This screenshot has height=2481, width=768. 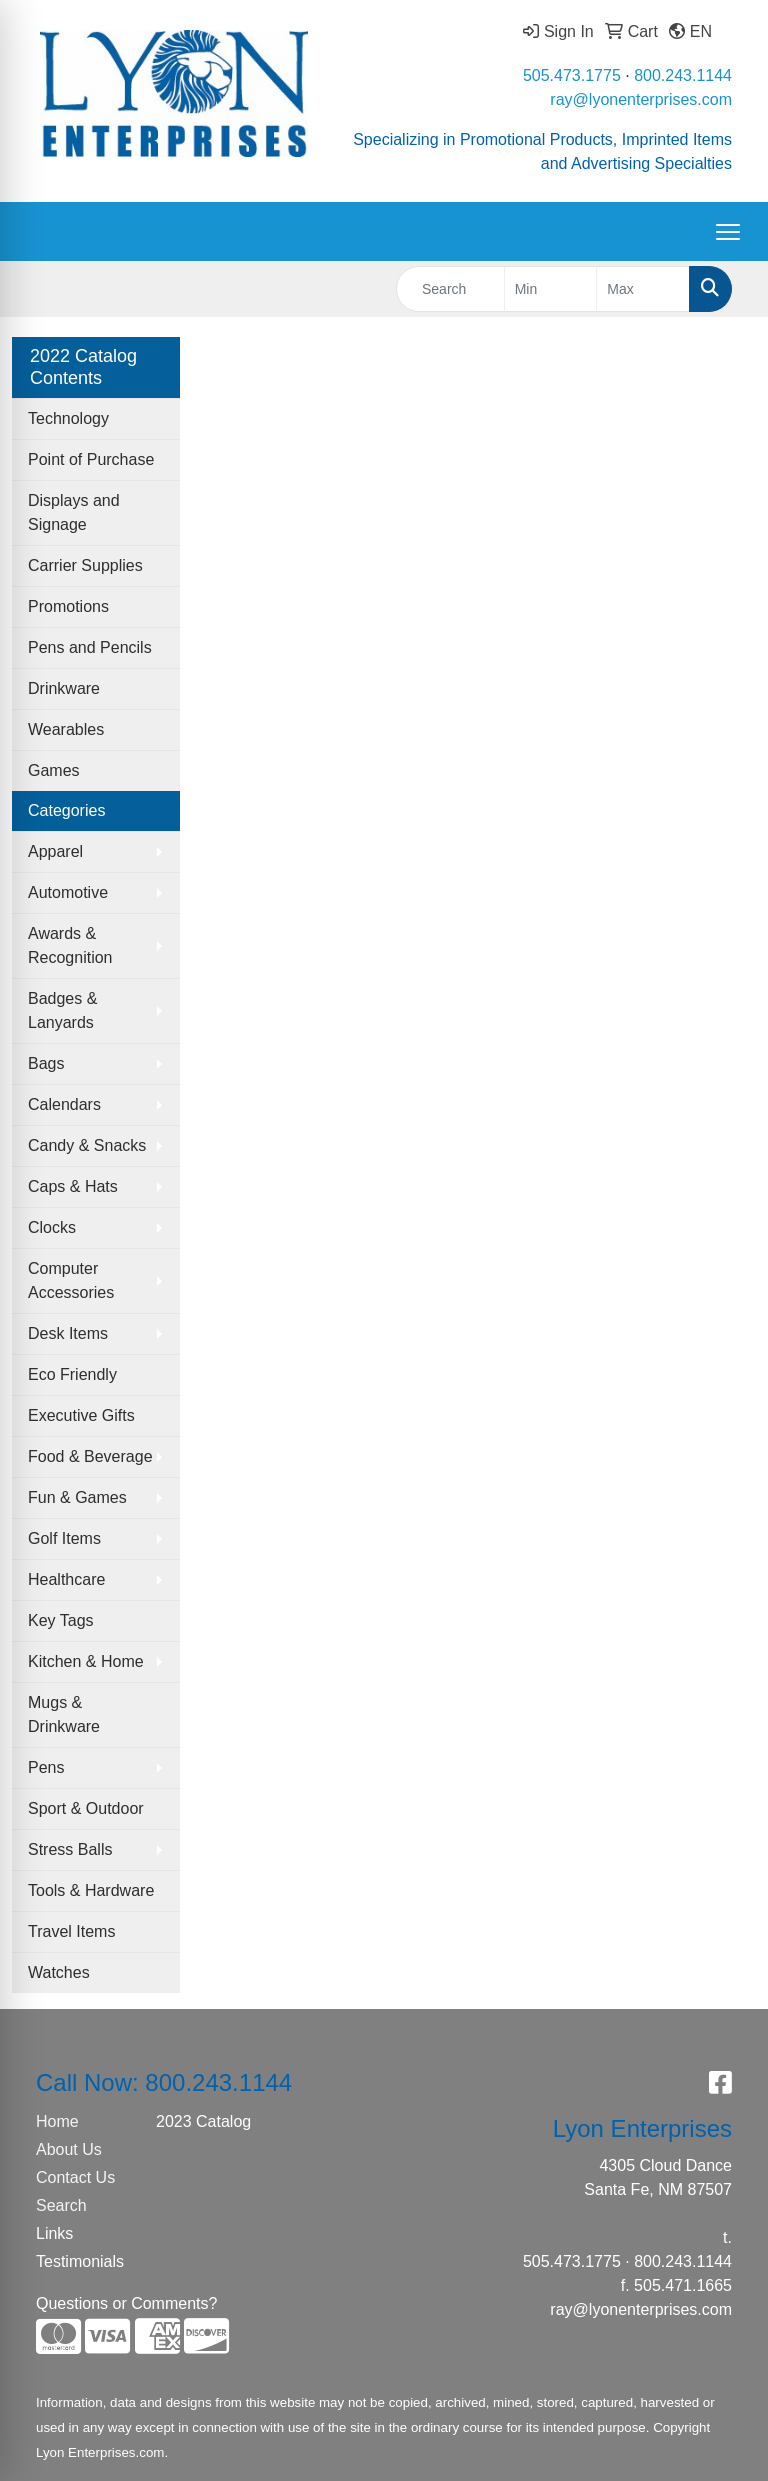 I want to click on [Quick Search], so click(x=450, y=289).